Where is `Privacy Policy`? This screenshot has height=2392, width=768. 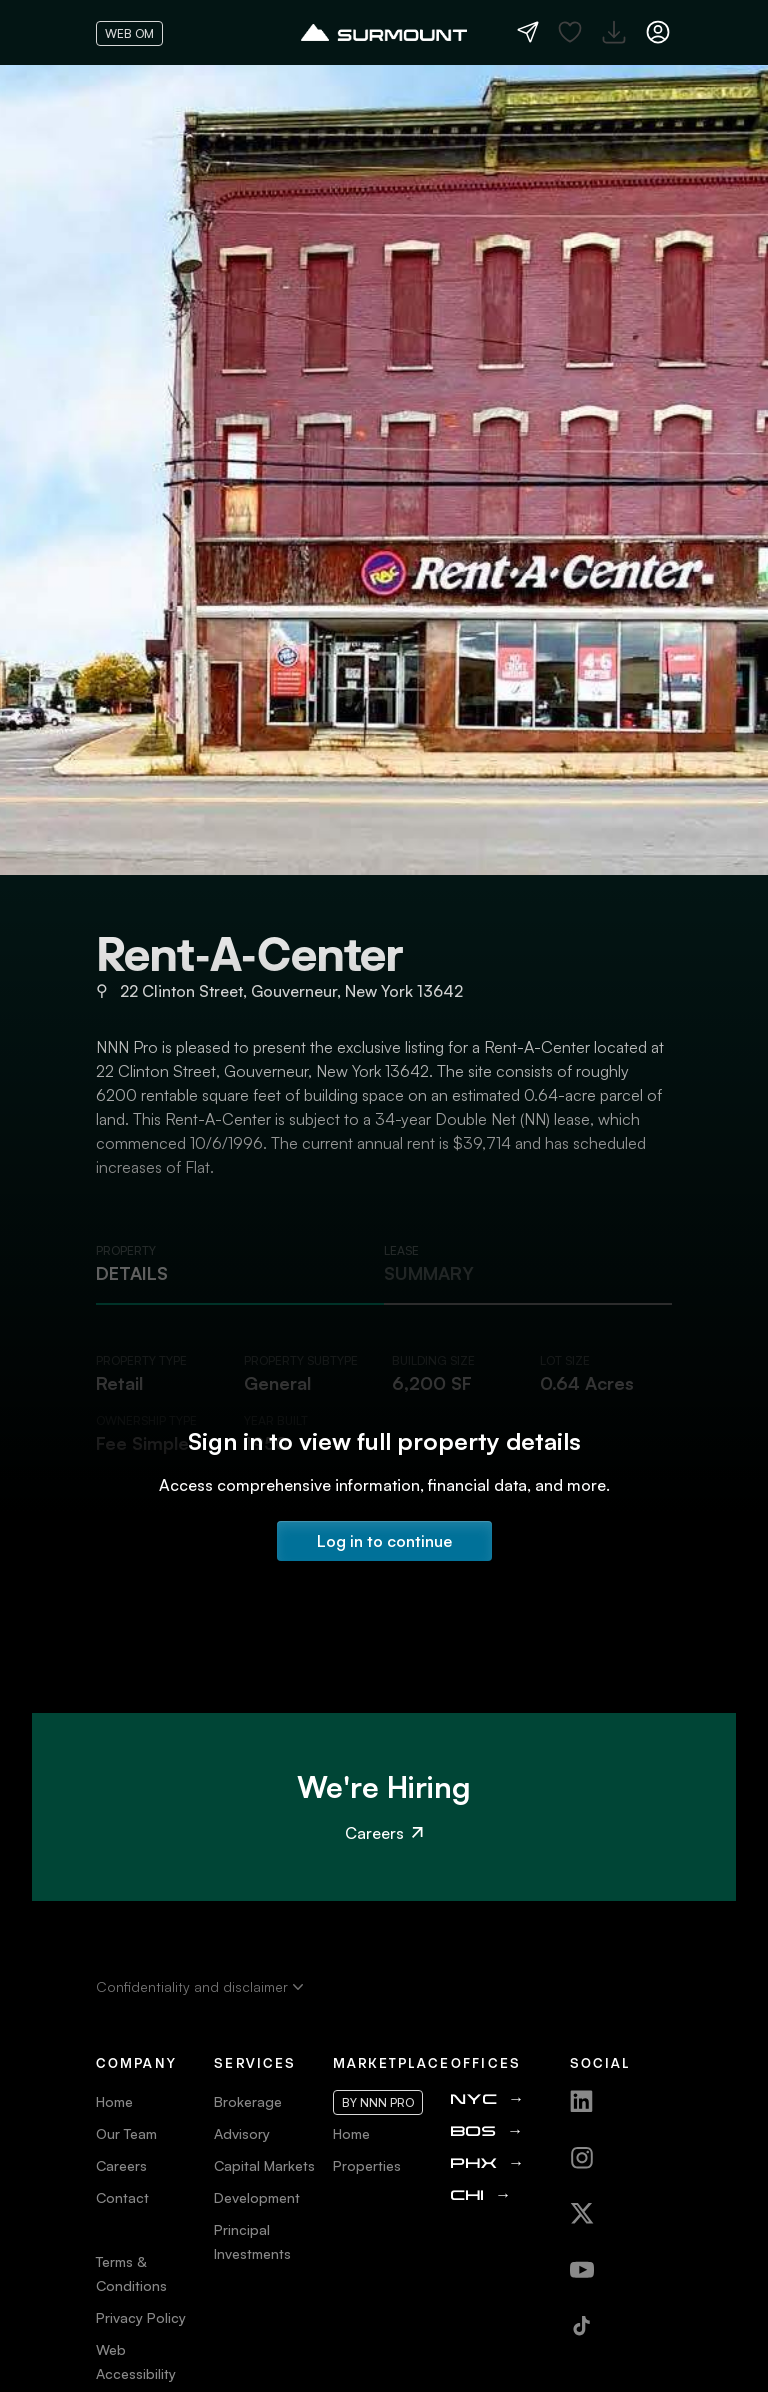
Privacy Policy is located at coordinates (141, 2317).